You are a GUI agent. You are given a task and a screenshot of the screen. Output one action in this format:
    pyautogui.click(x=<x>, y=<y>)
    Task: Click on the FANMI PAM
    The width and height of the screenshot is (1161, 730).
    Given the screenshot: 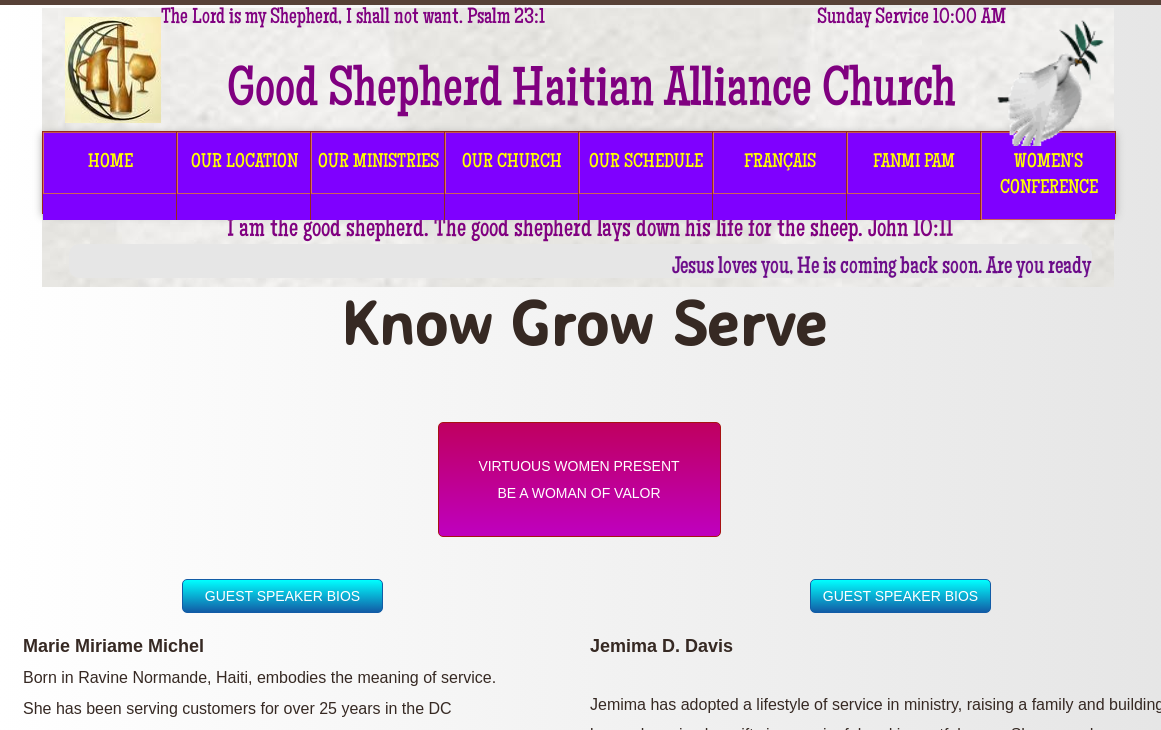 What is the action you would take?
    pyautogui.click(x=914, y=163)
    